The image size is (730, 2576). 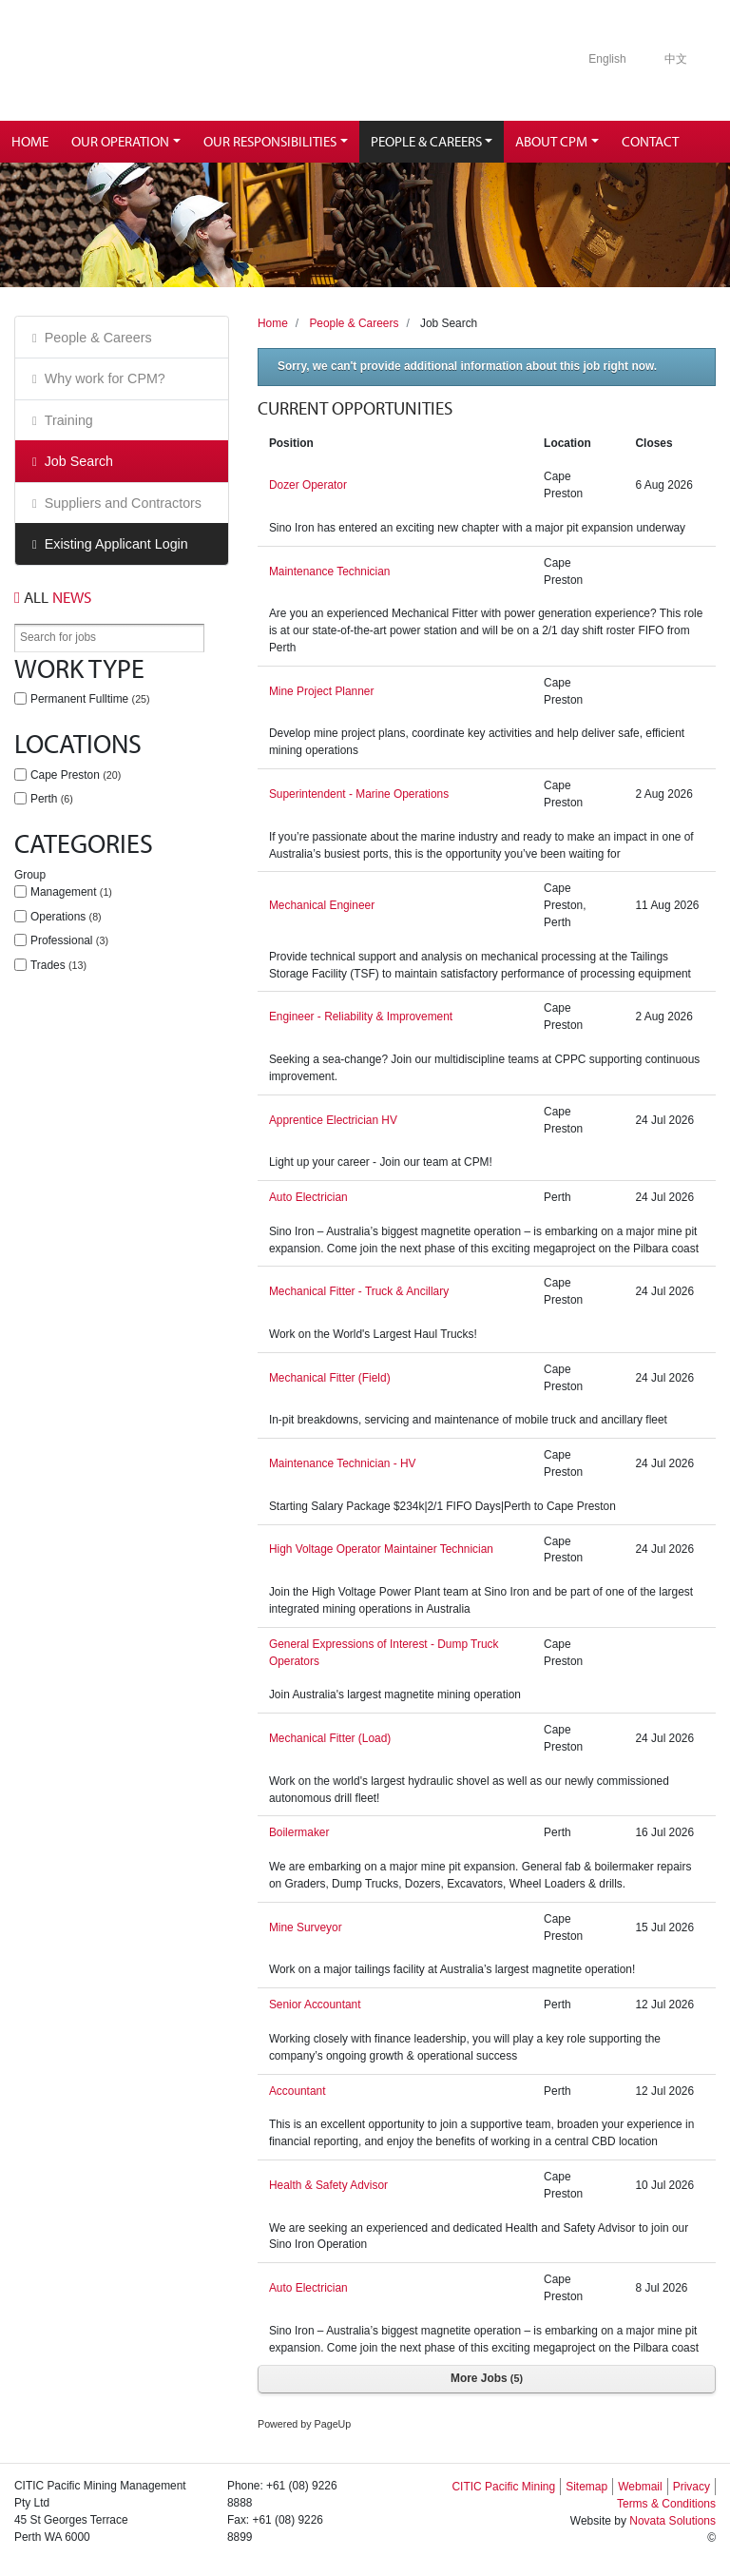 I want to click on Why work for CPM?, so click(x=105, y=378).